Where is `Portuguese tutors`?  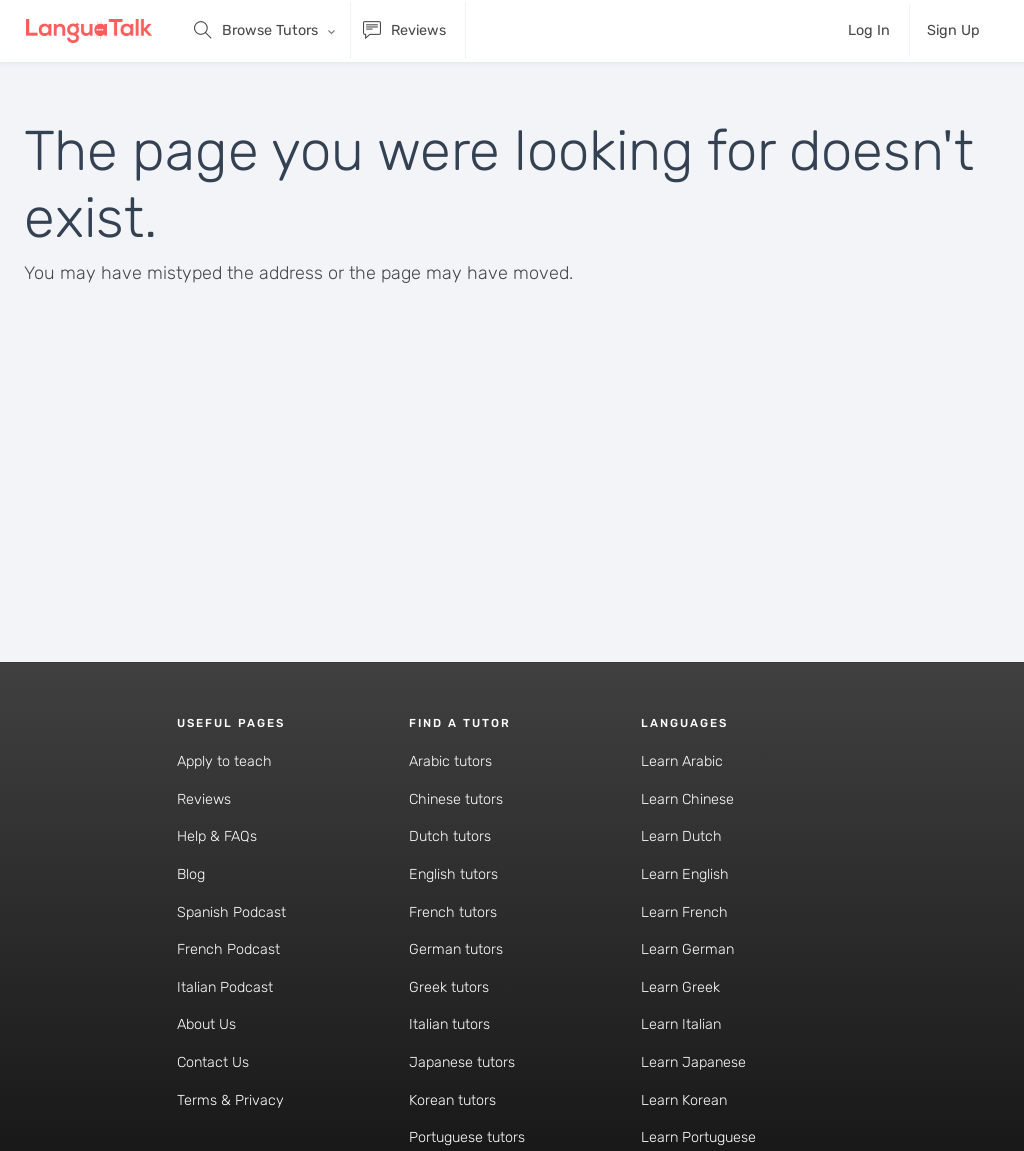 Portuguese tutors is located at coordinates (467, 1137).